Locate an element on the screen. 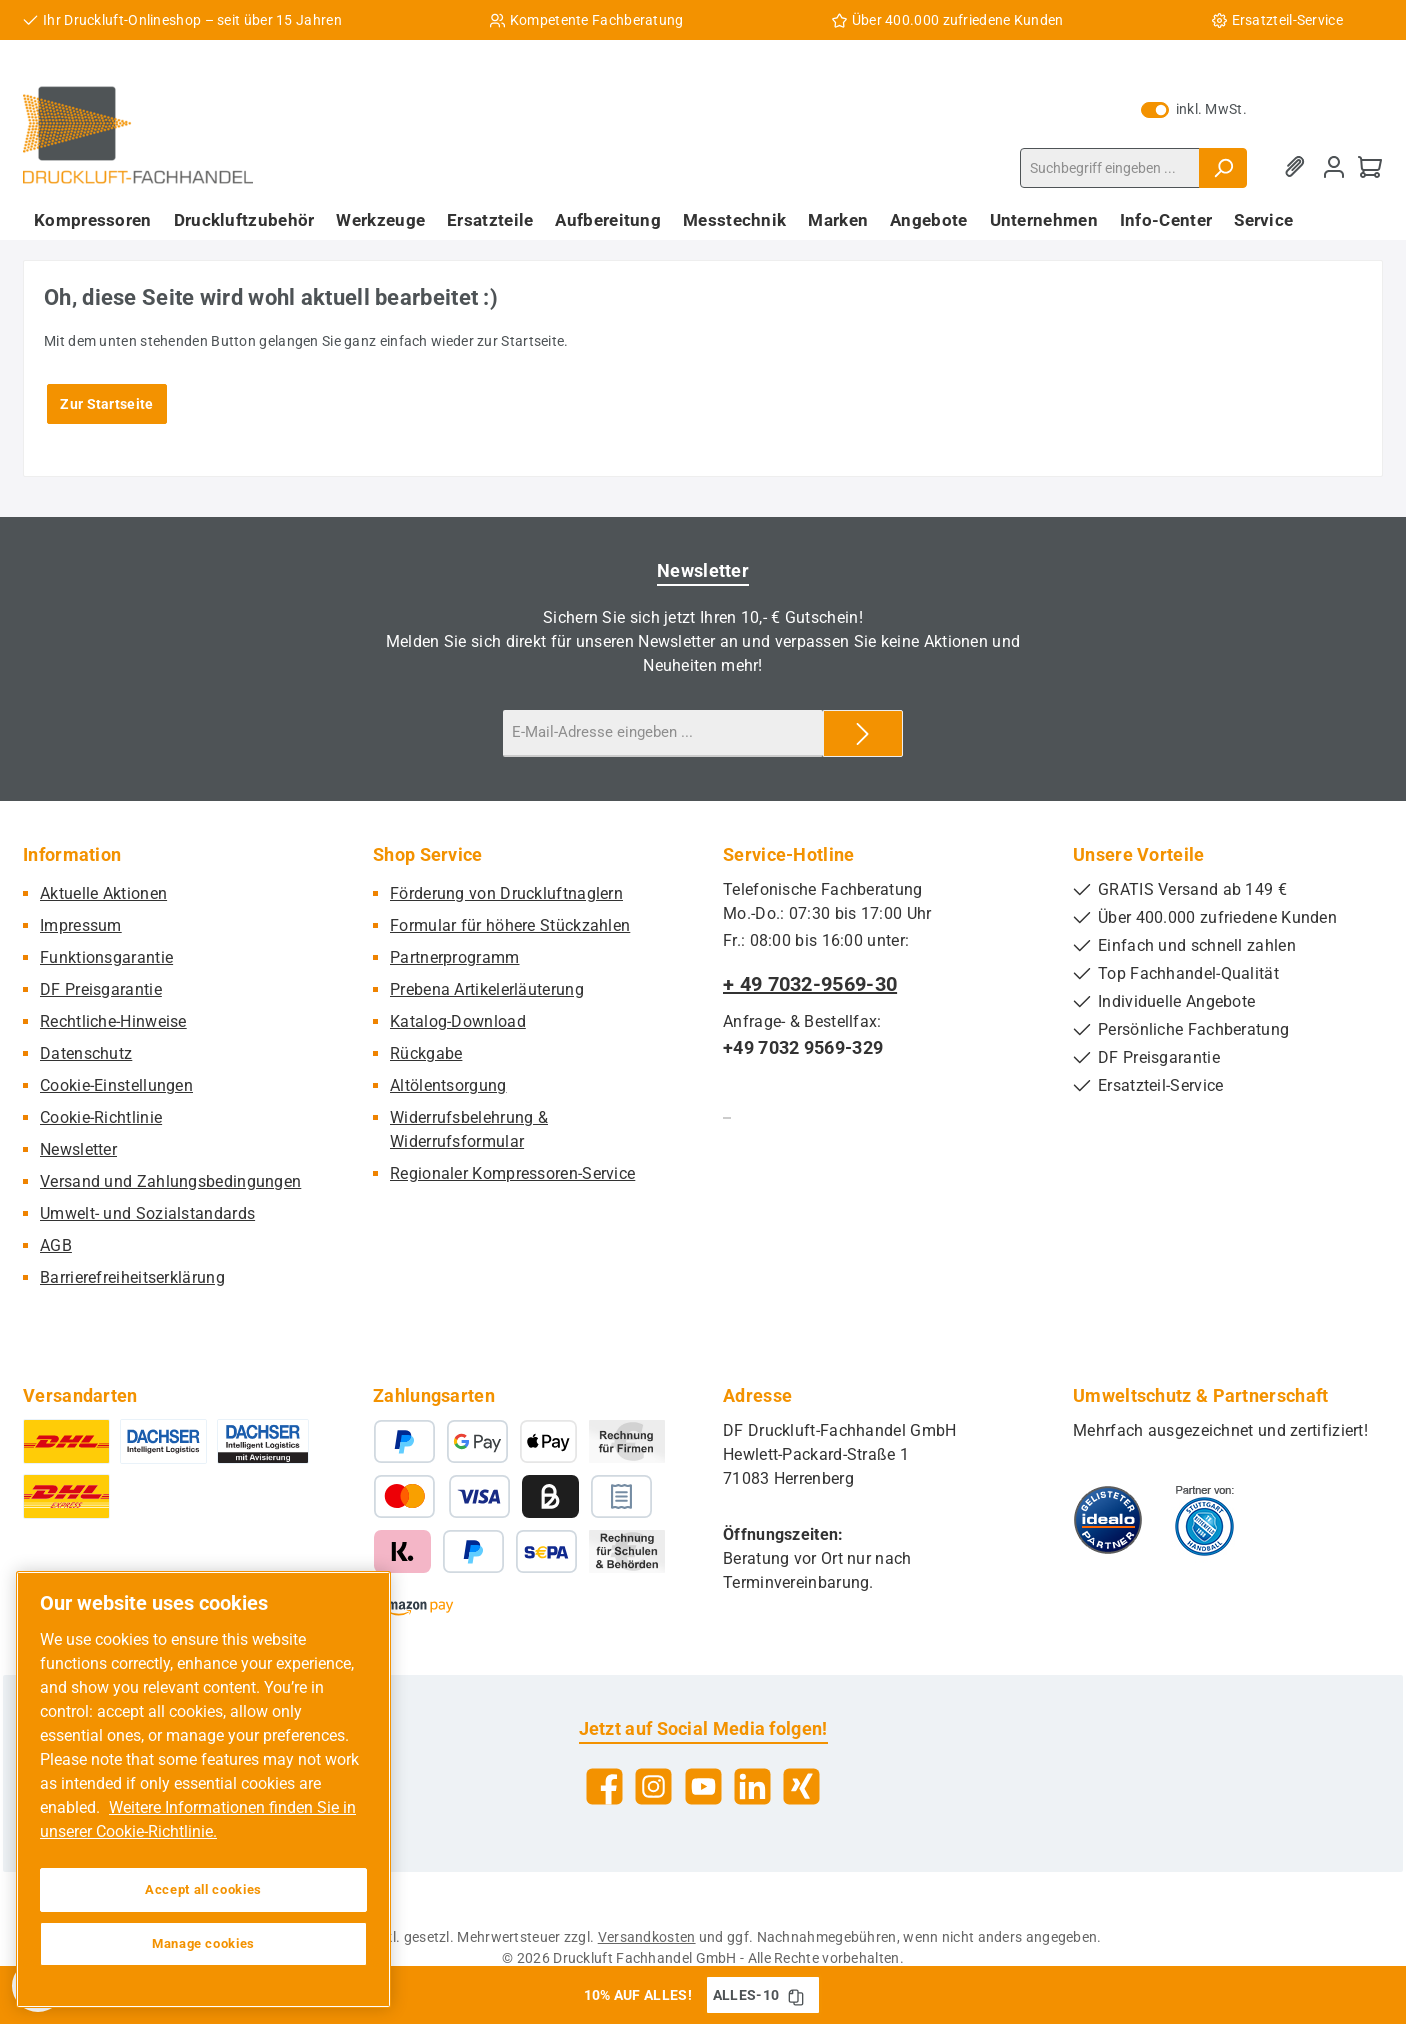  AGB is located at coordinates (56, 1245).